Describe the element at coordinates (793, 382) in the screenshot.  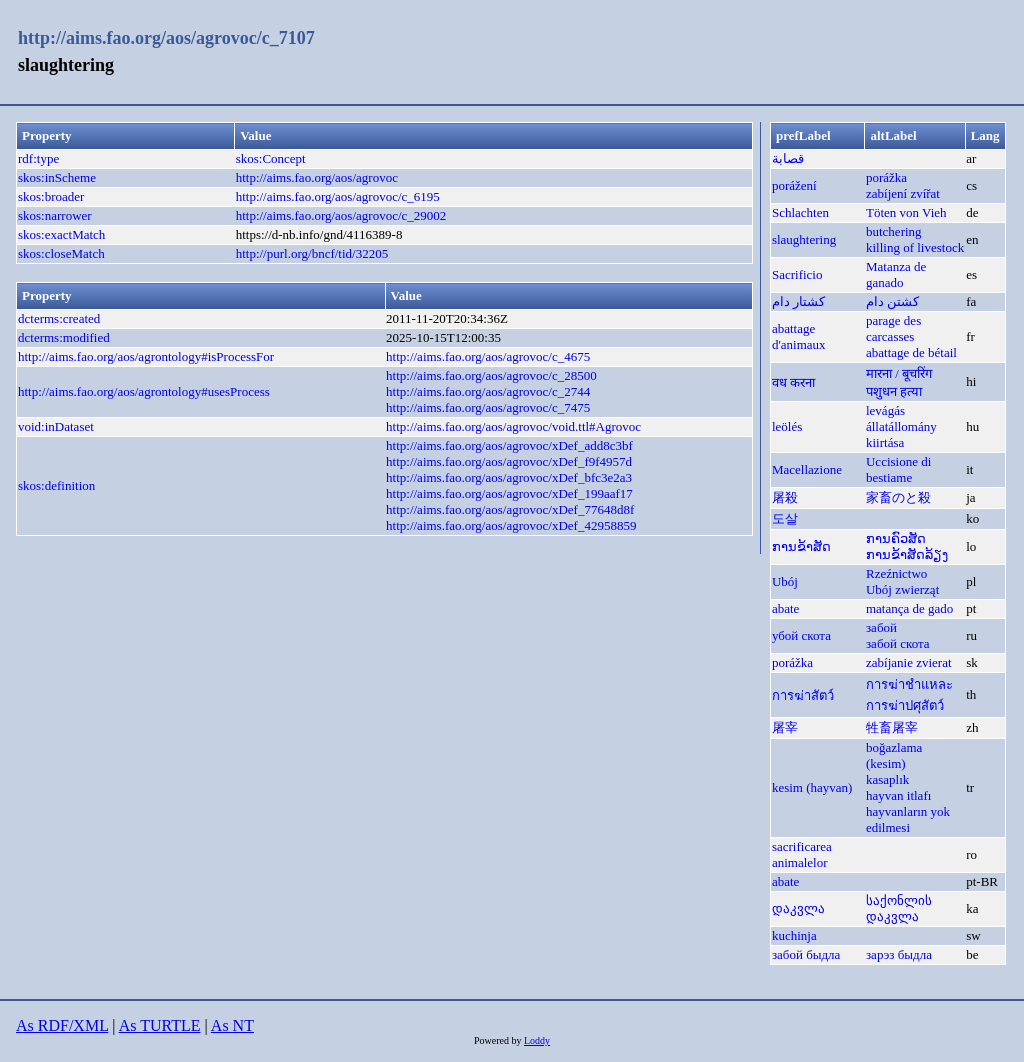
I see `वध करना` at that location.